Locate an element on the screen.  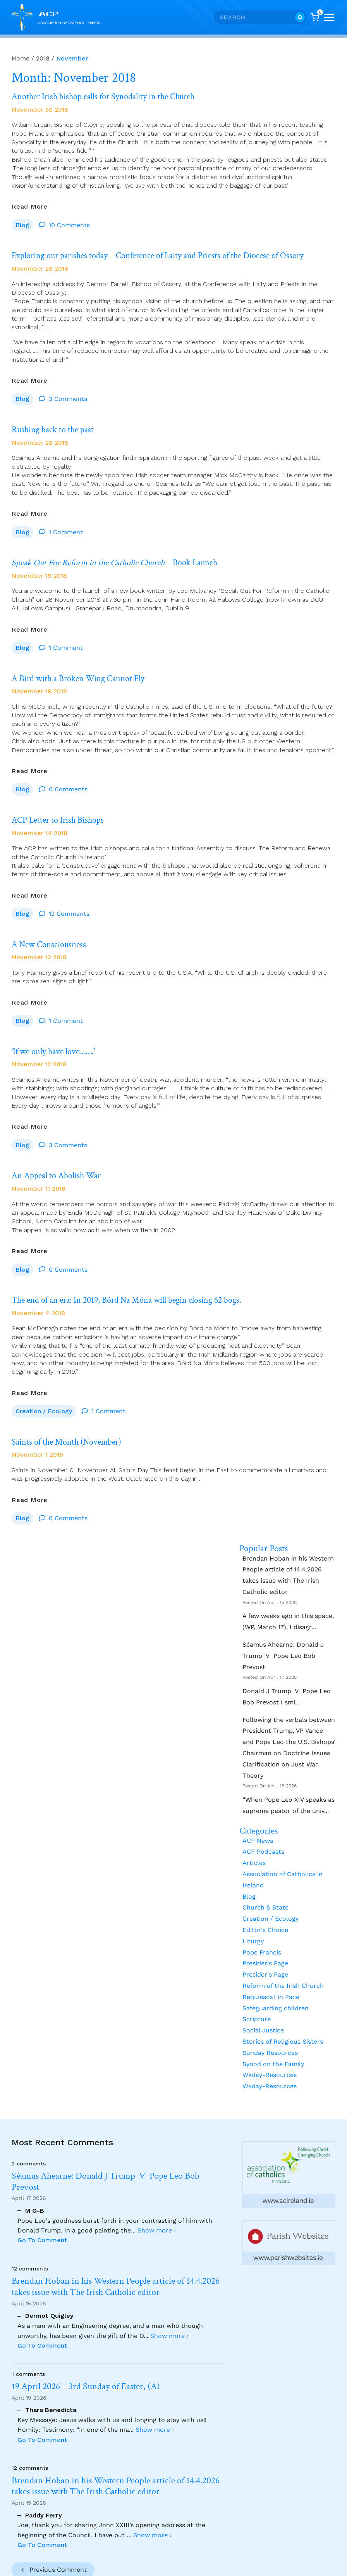
Social Justice is located at coordinates (263, 2011).